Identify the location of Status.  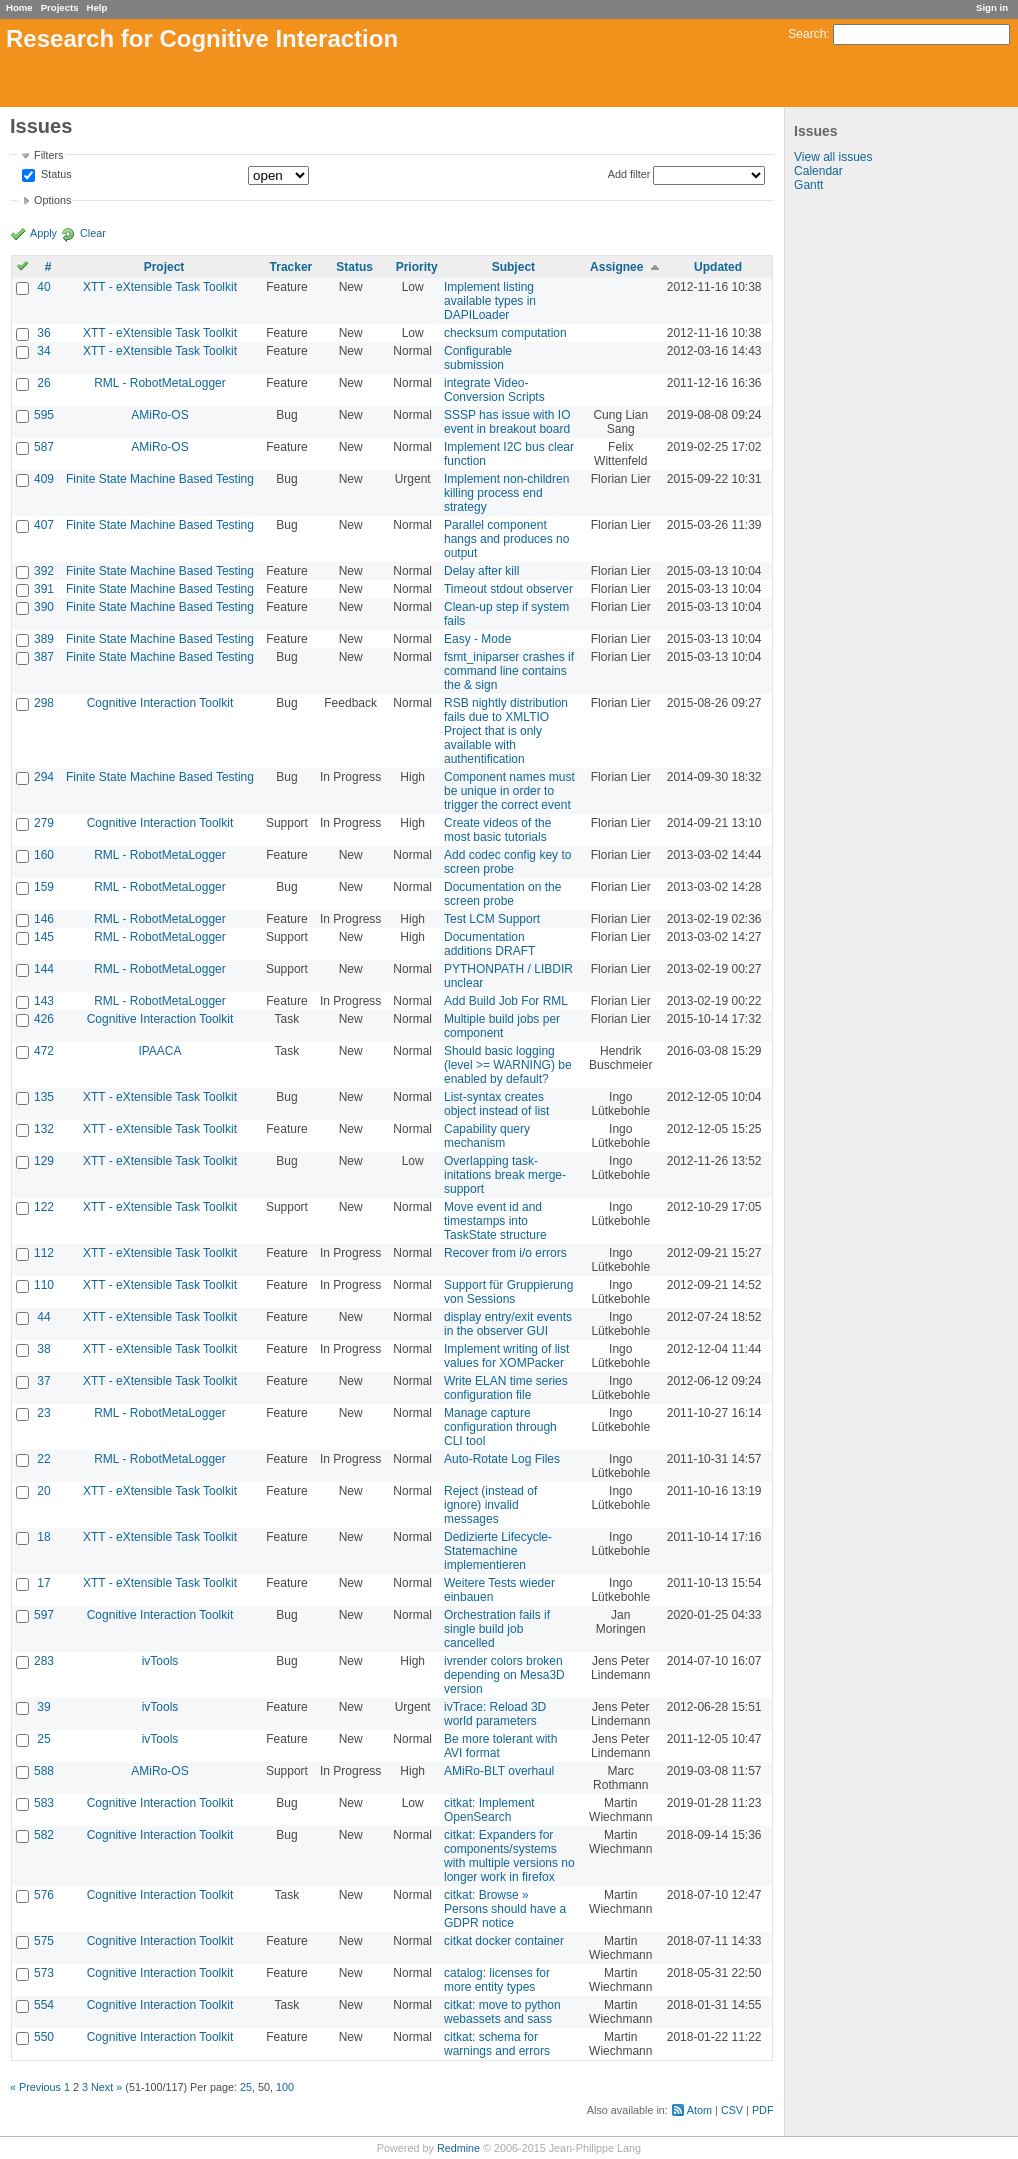
(55, 175).